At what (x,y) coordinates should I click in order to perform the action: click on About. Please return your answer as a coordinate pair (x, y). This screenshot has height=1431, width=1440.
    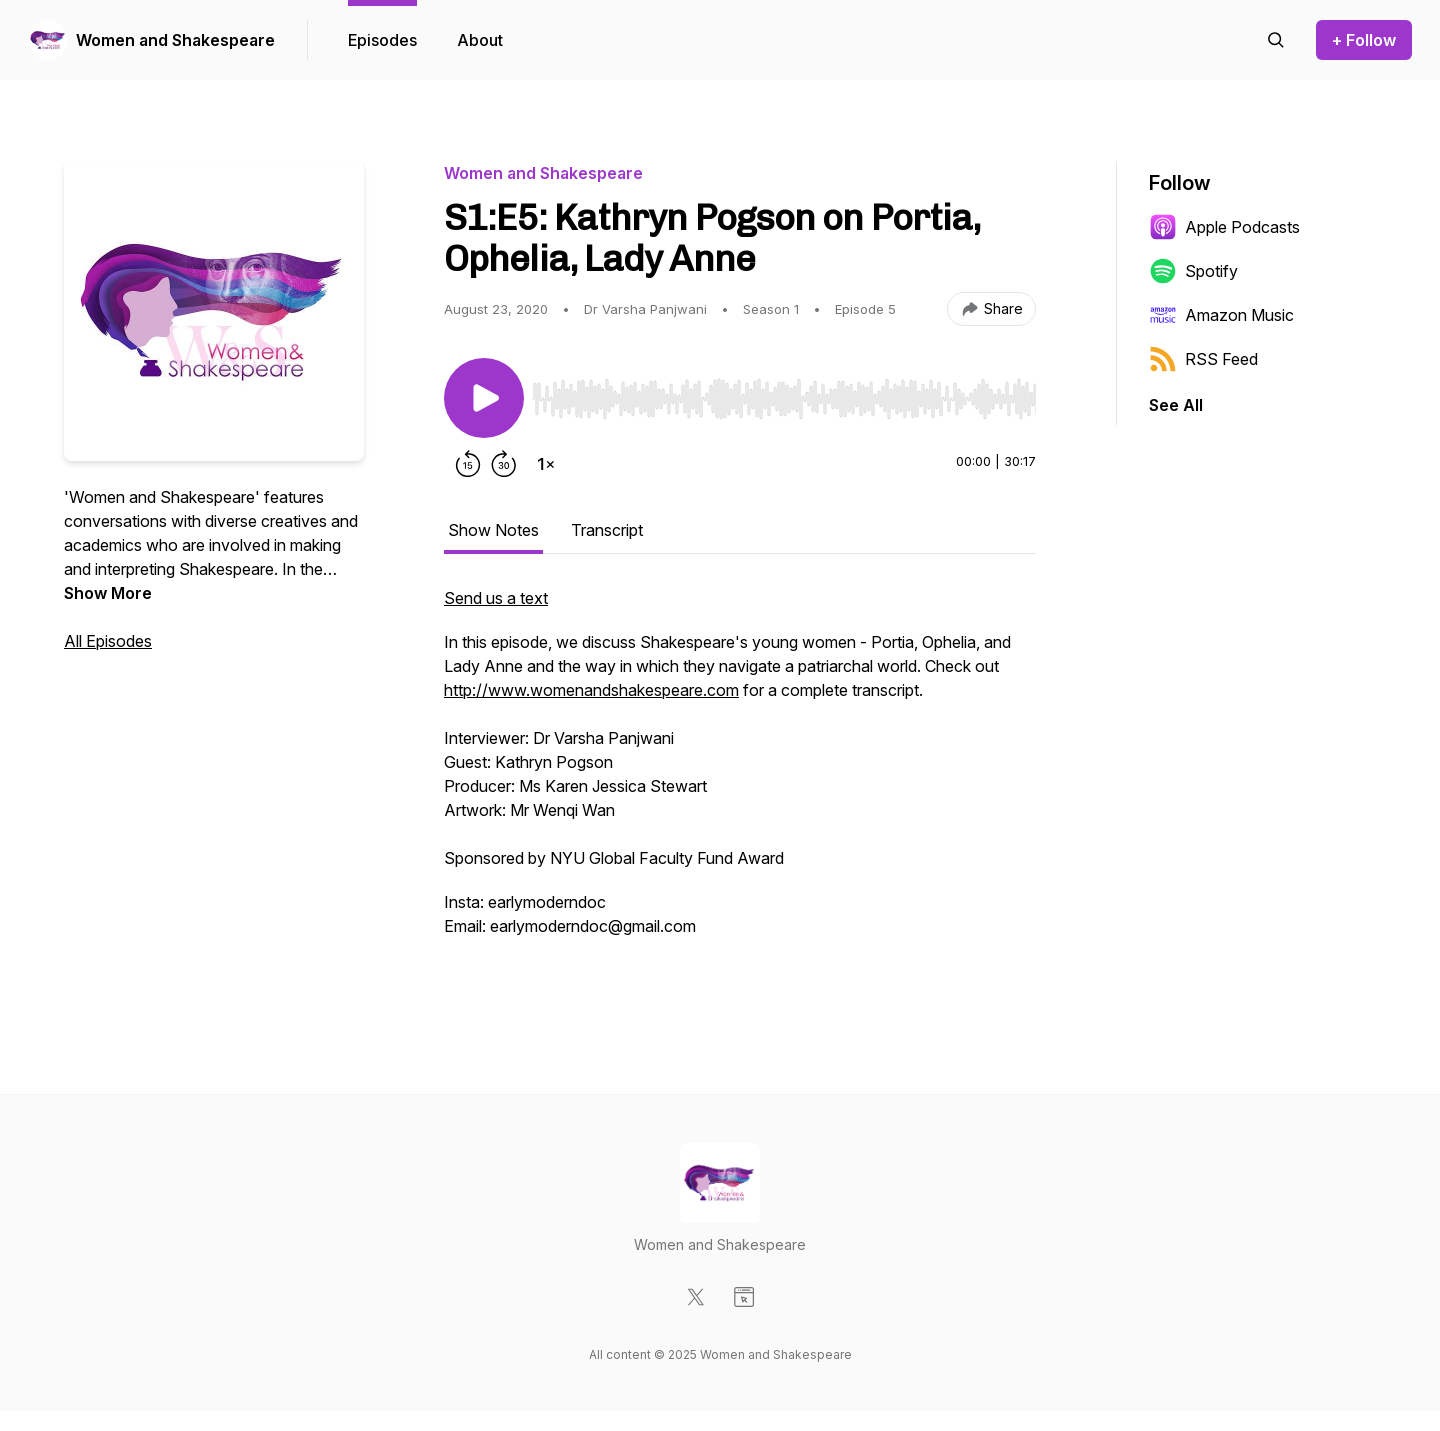
    Looking at the image, I should click on (480, 40).